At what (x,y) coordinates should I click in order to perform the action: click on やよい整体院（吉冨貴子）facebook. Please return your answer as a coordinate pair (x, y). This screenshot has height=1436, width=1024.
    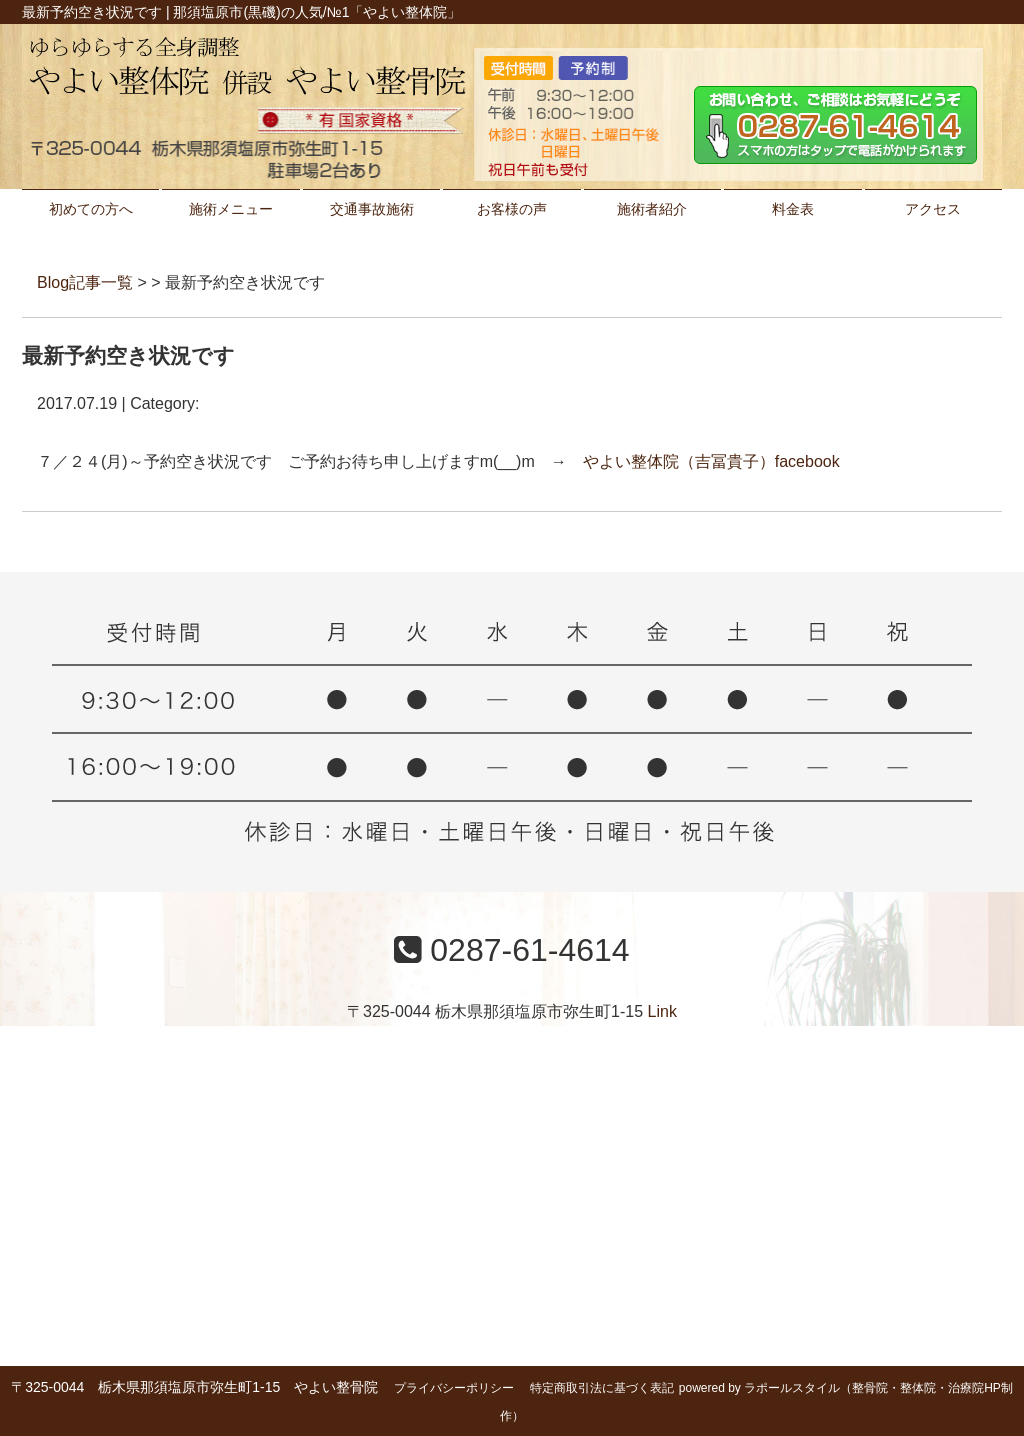
    Looking at the image, I should click on (711, 461).